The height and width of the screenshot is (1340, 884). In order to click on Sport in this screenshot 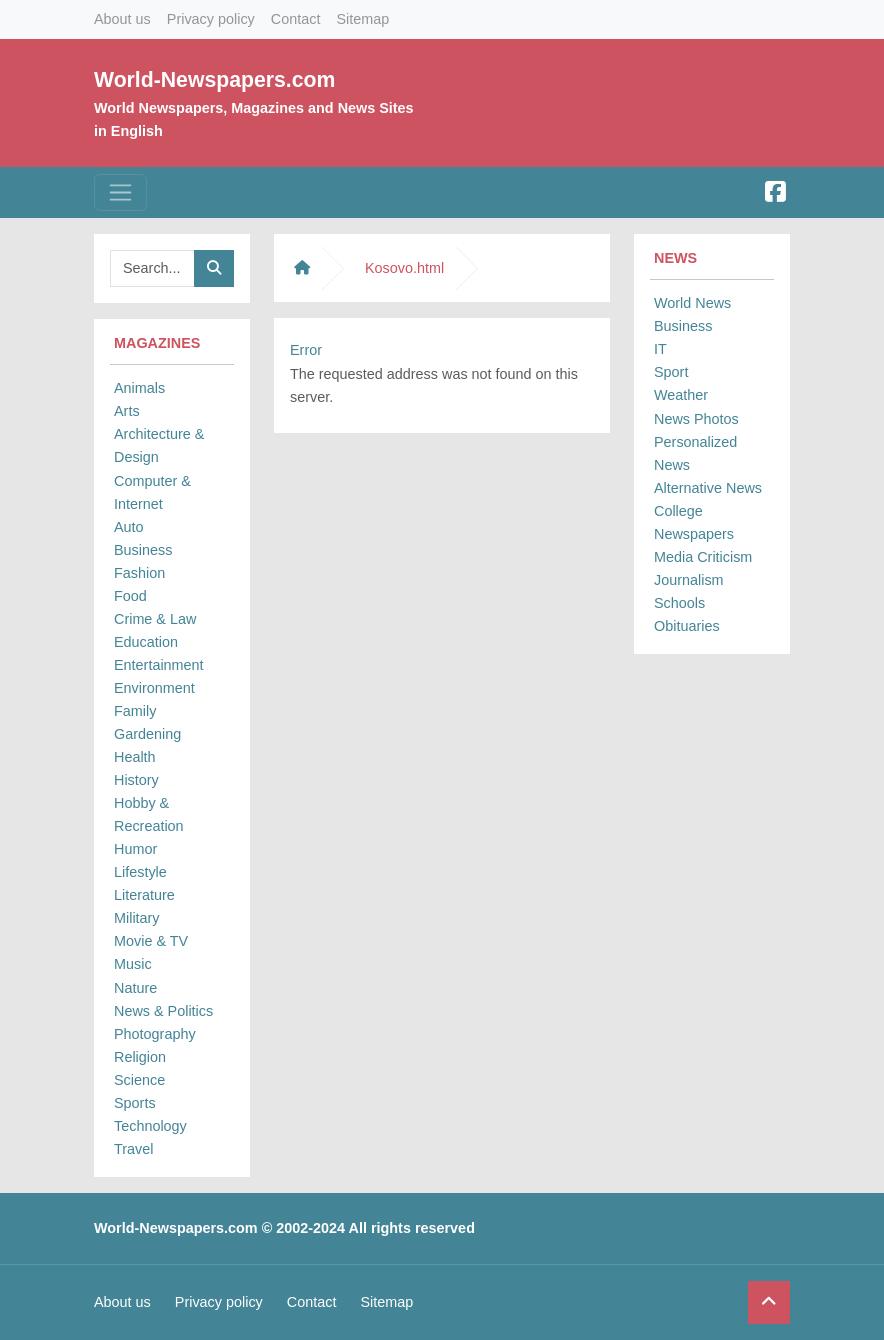, I will do `click(671, 372)`.